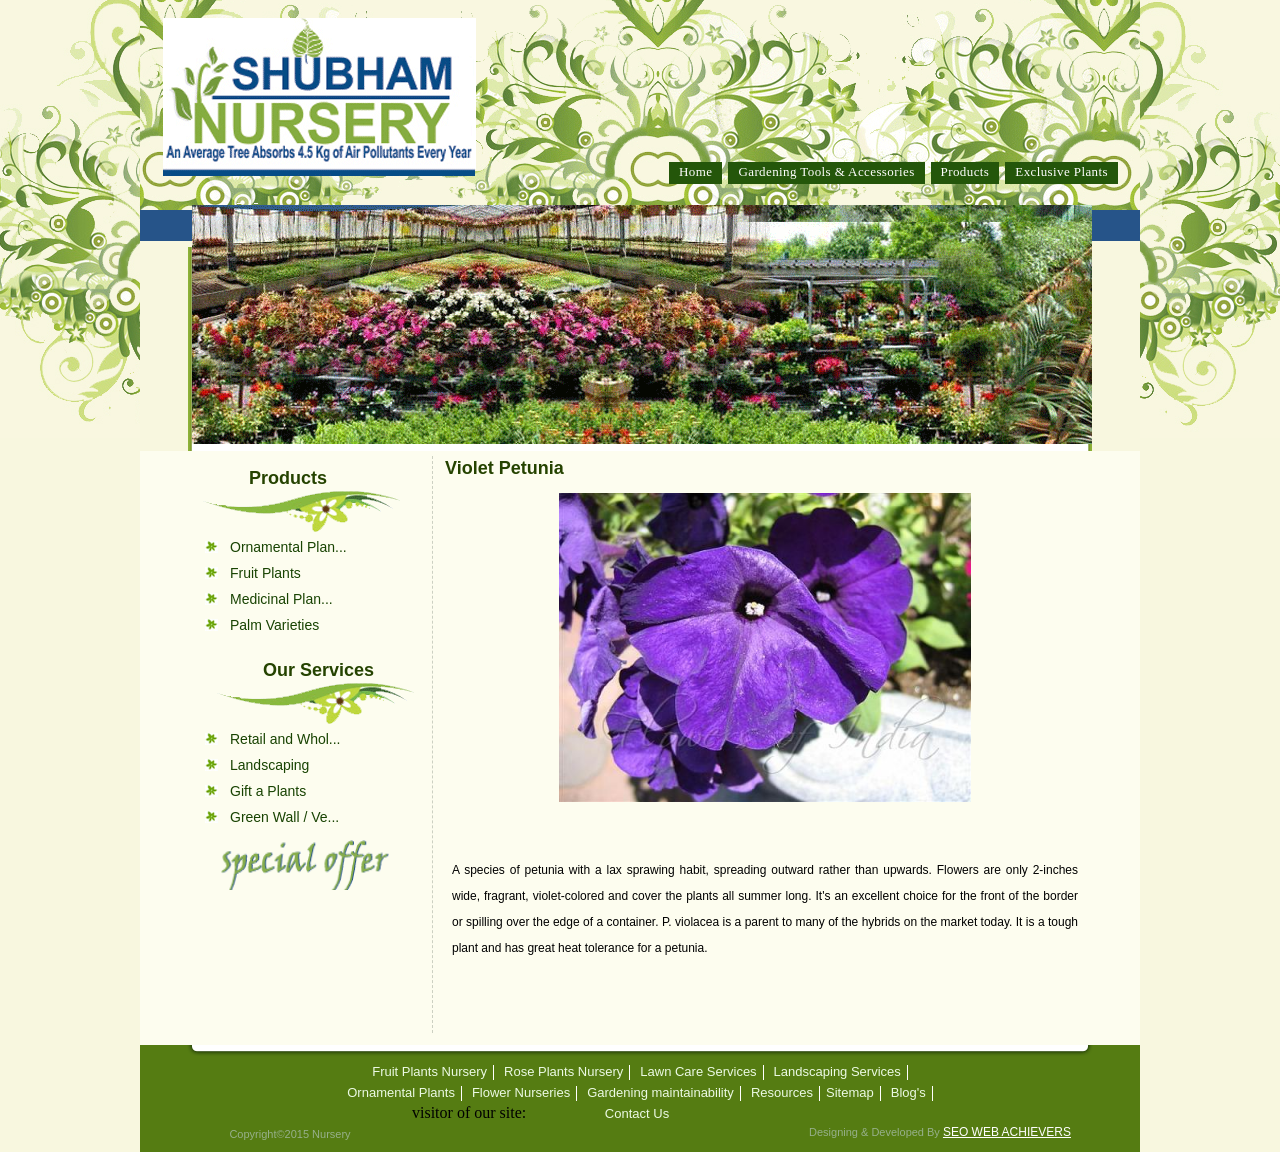 Image resolution: width=1280 pixels, height=1152 pixels. I want to click on Retail and Whol..., so click(285, 739).